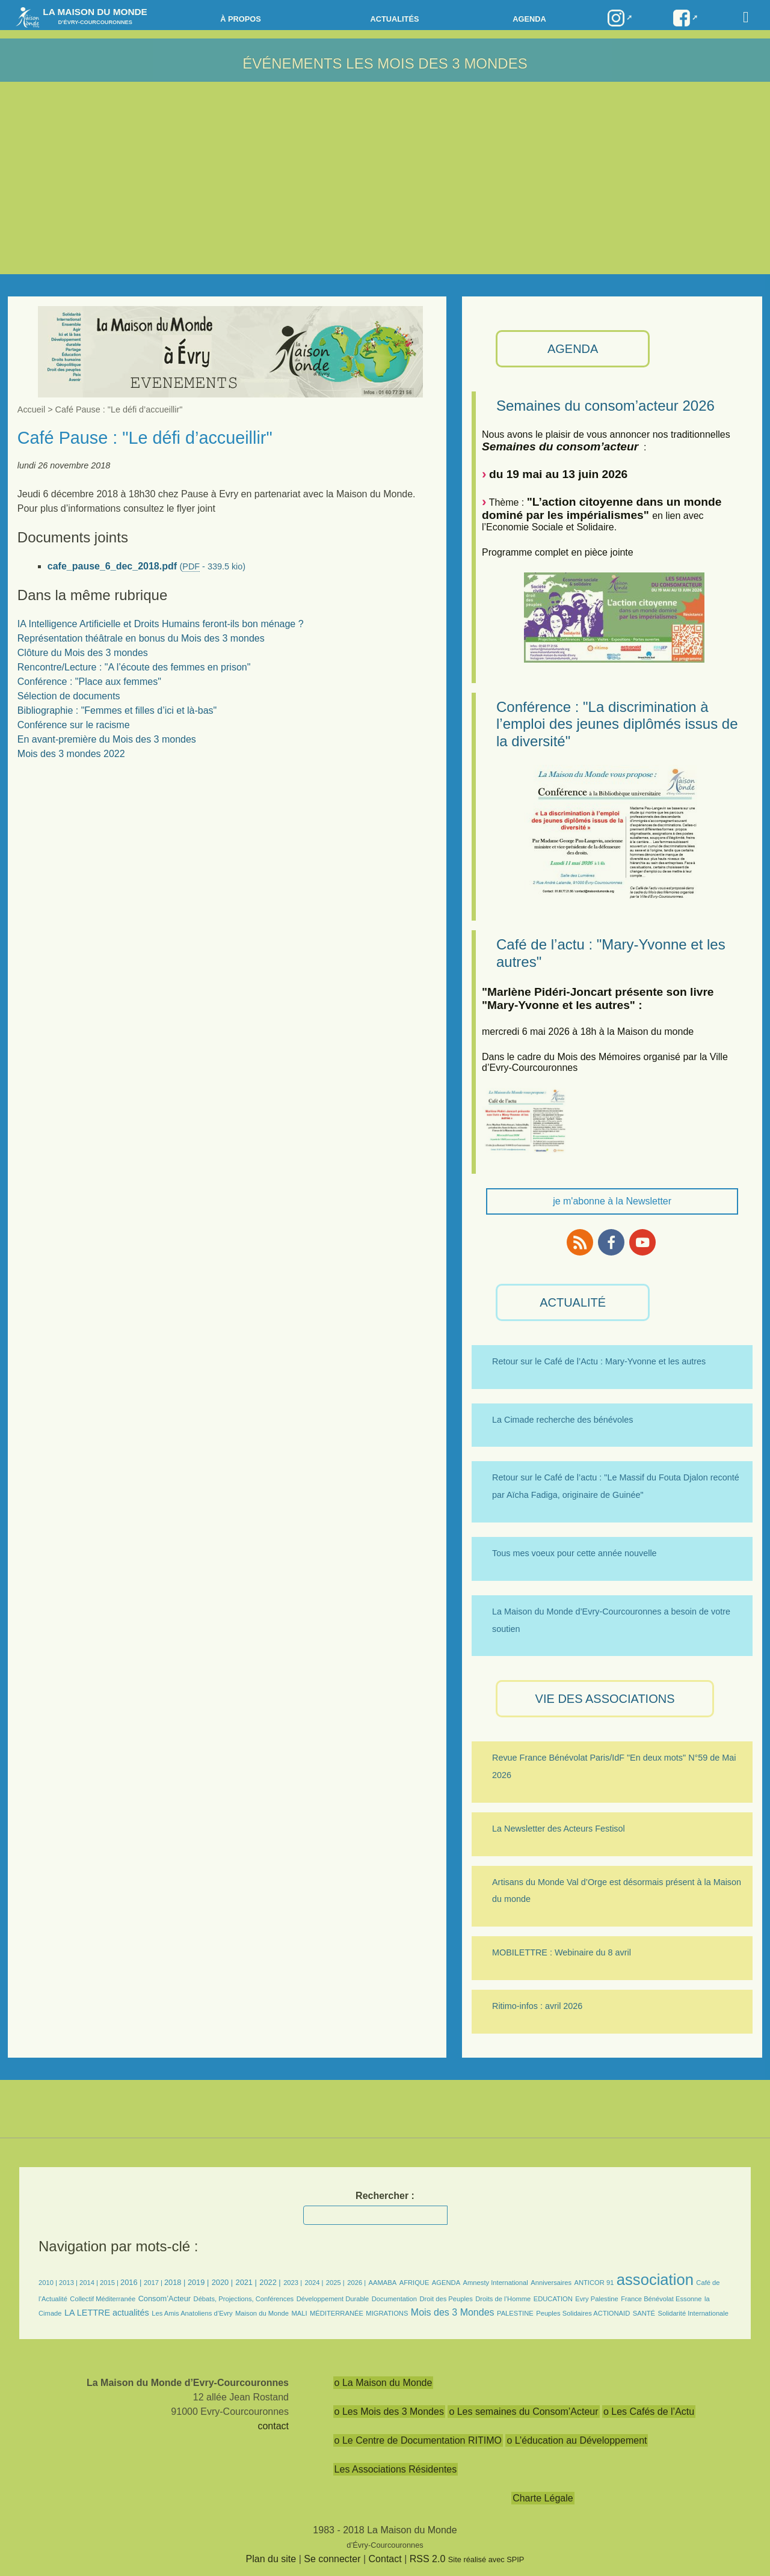 Image resolution: width=770 pixels, height=2576 pixels. What do you see at coordinates (333, 2298) in the screenshot?
I see `Développement Durable` at bounding box center [333, 2298].